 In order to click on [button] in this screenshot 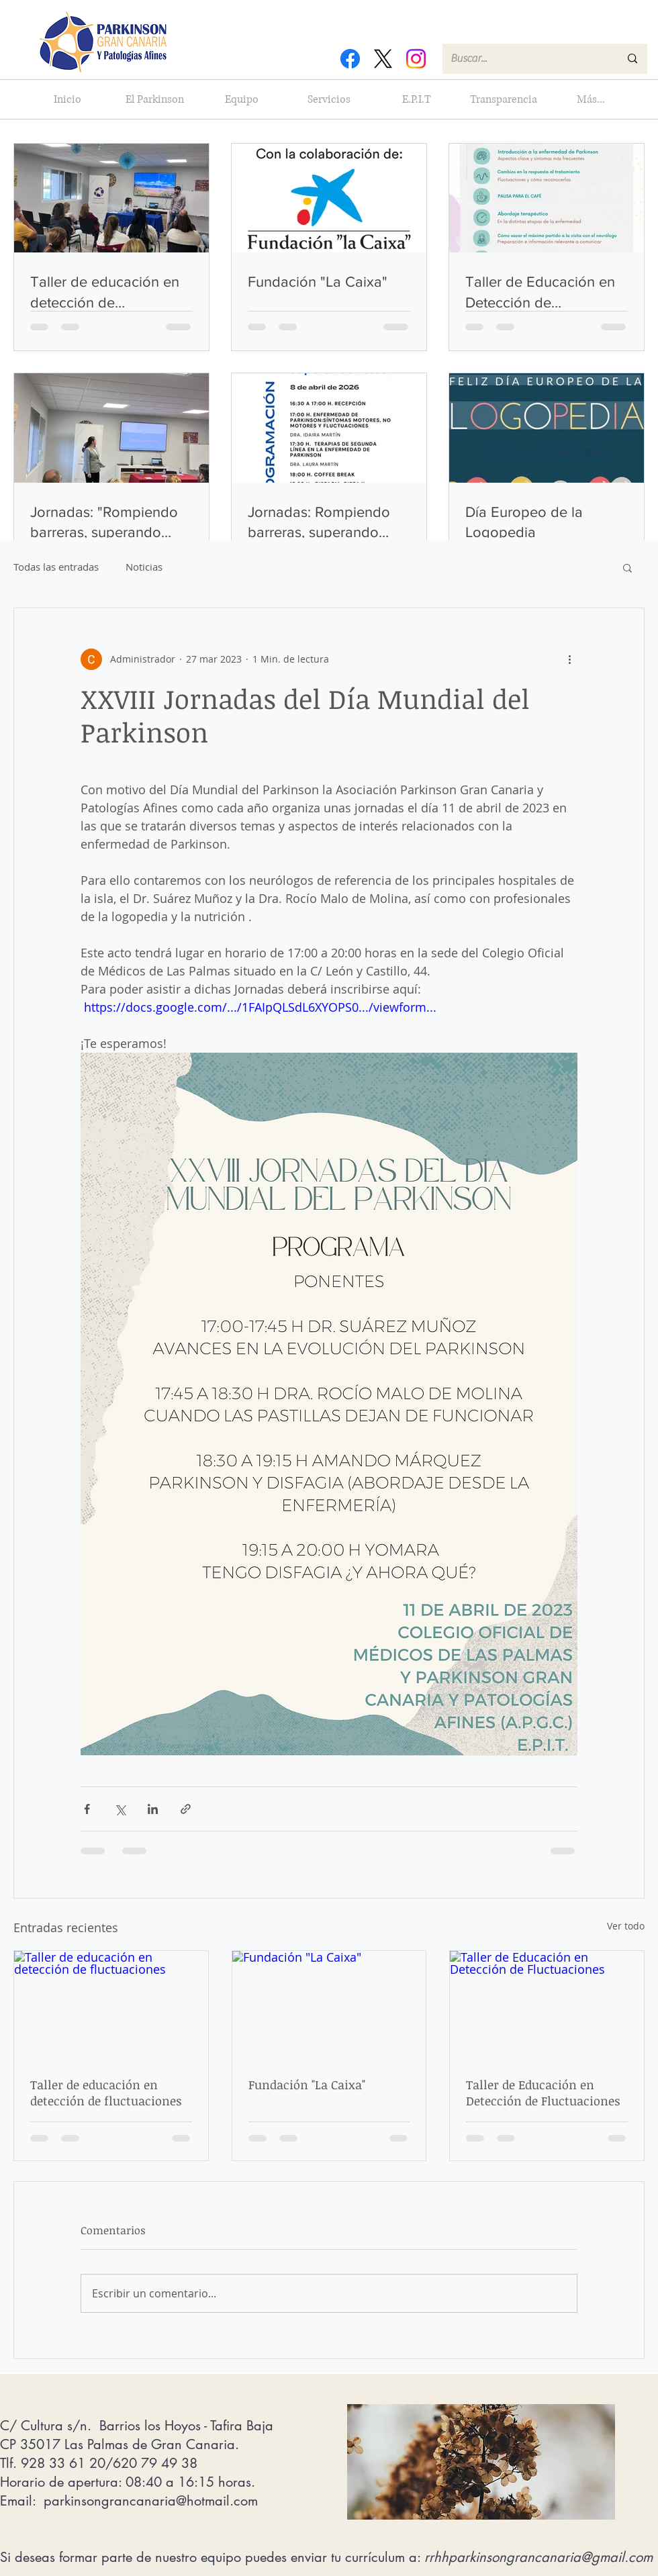, I will do `click(627, 567)`.